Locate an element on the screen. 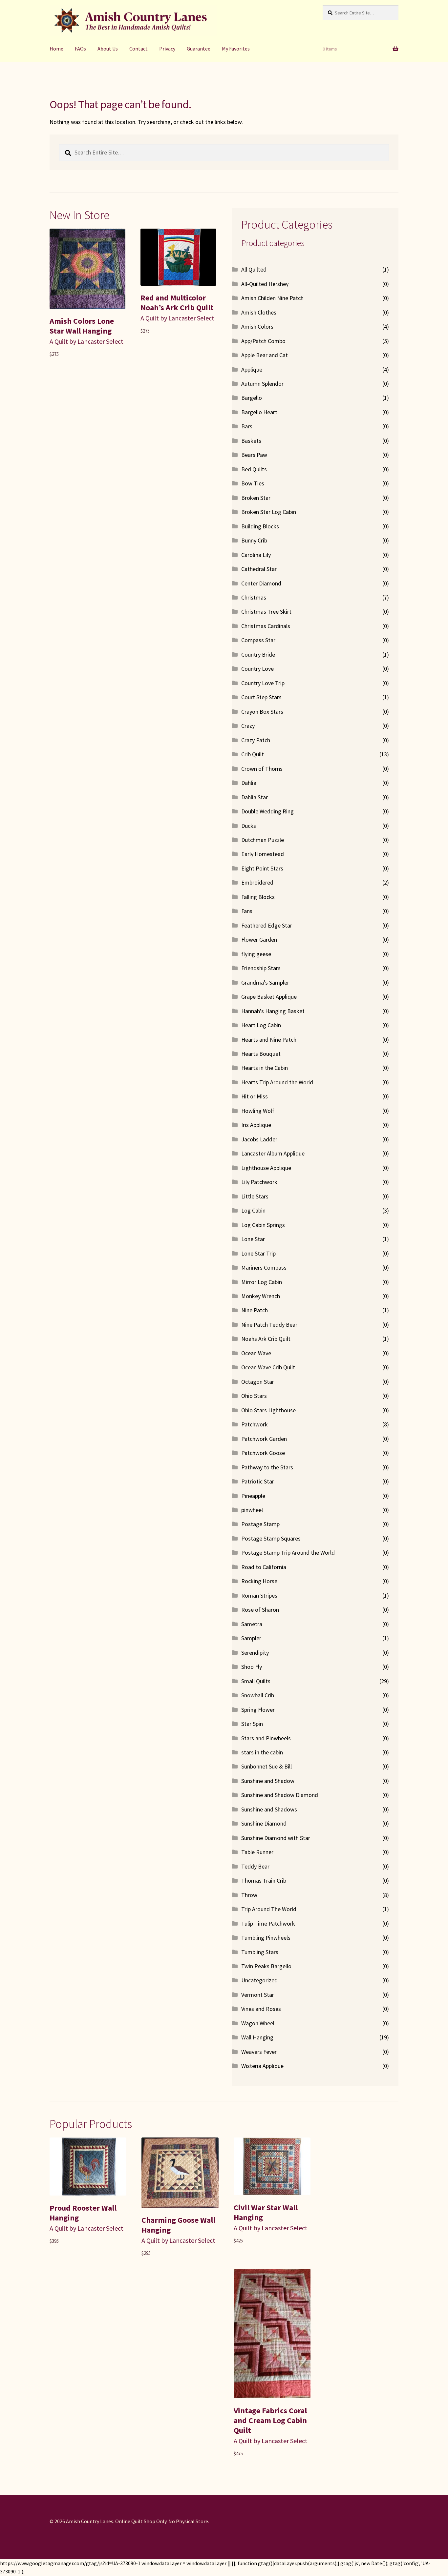  Charming Goose Wall Hanging is located at coordinates (178, 2225).